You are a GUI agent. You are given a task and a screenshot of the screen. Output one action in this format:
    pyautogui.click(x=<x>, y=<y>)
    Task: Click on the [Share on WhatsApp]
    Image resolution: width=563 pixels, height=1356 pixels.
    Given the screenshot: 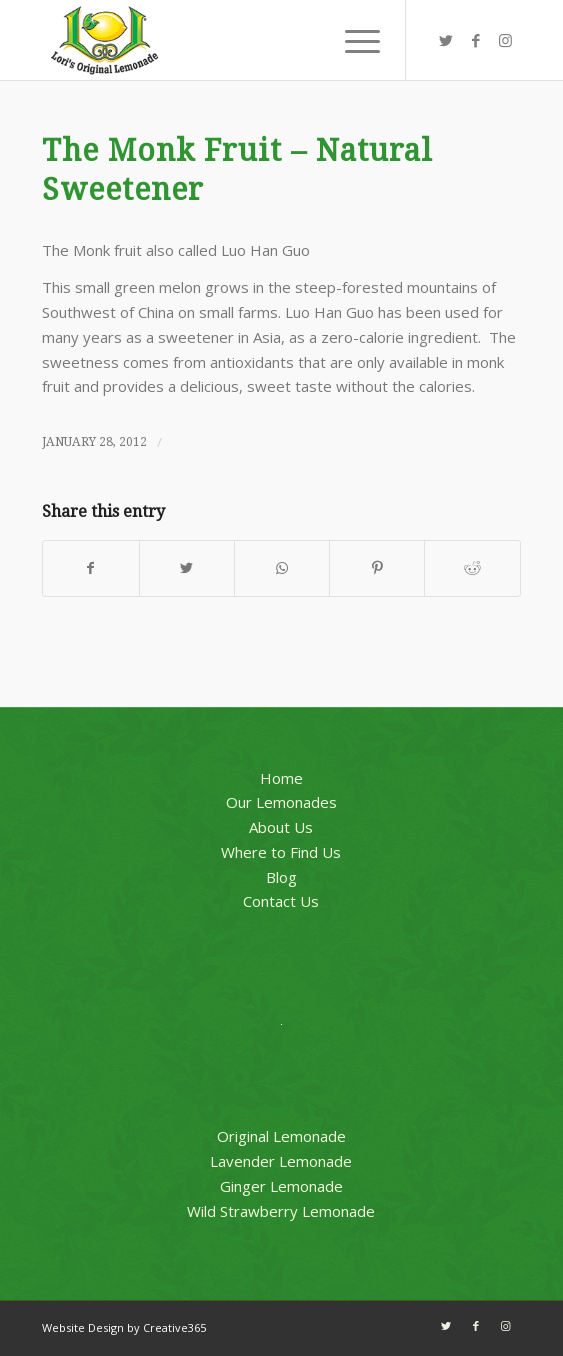 What is the action you would take?
    pyautogui.click(x=282, y=568)
    